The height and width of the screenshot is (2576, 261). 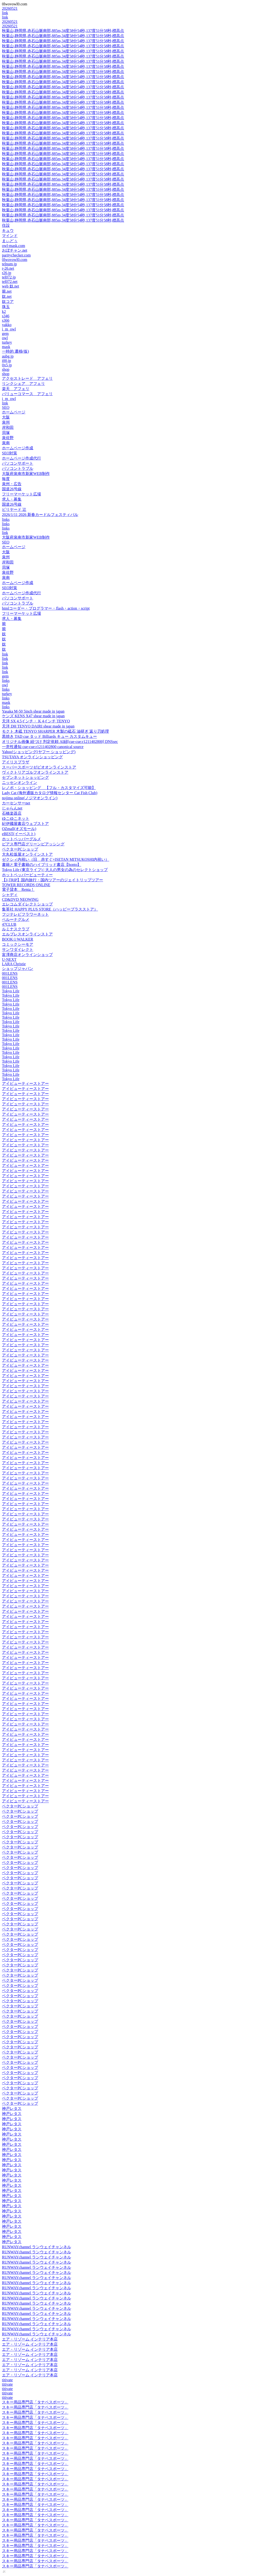 I want to click on ケンズ KENS X47 shear made in japan, so click(x=33, y=716).